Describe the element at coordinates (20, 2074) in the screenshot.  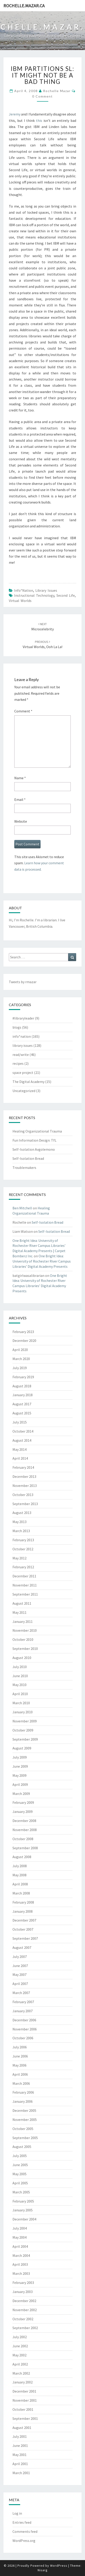
I see `April 2006` at that location.